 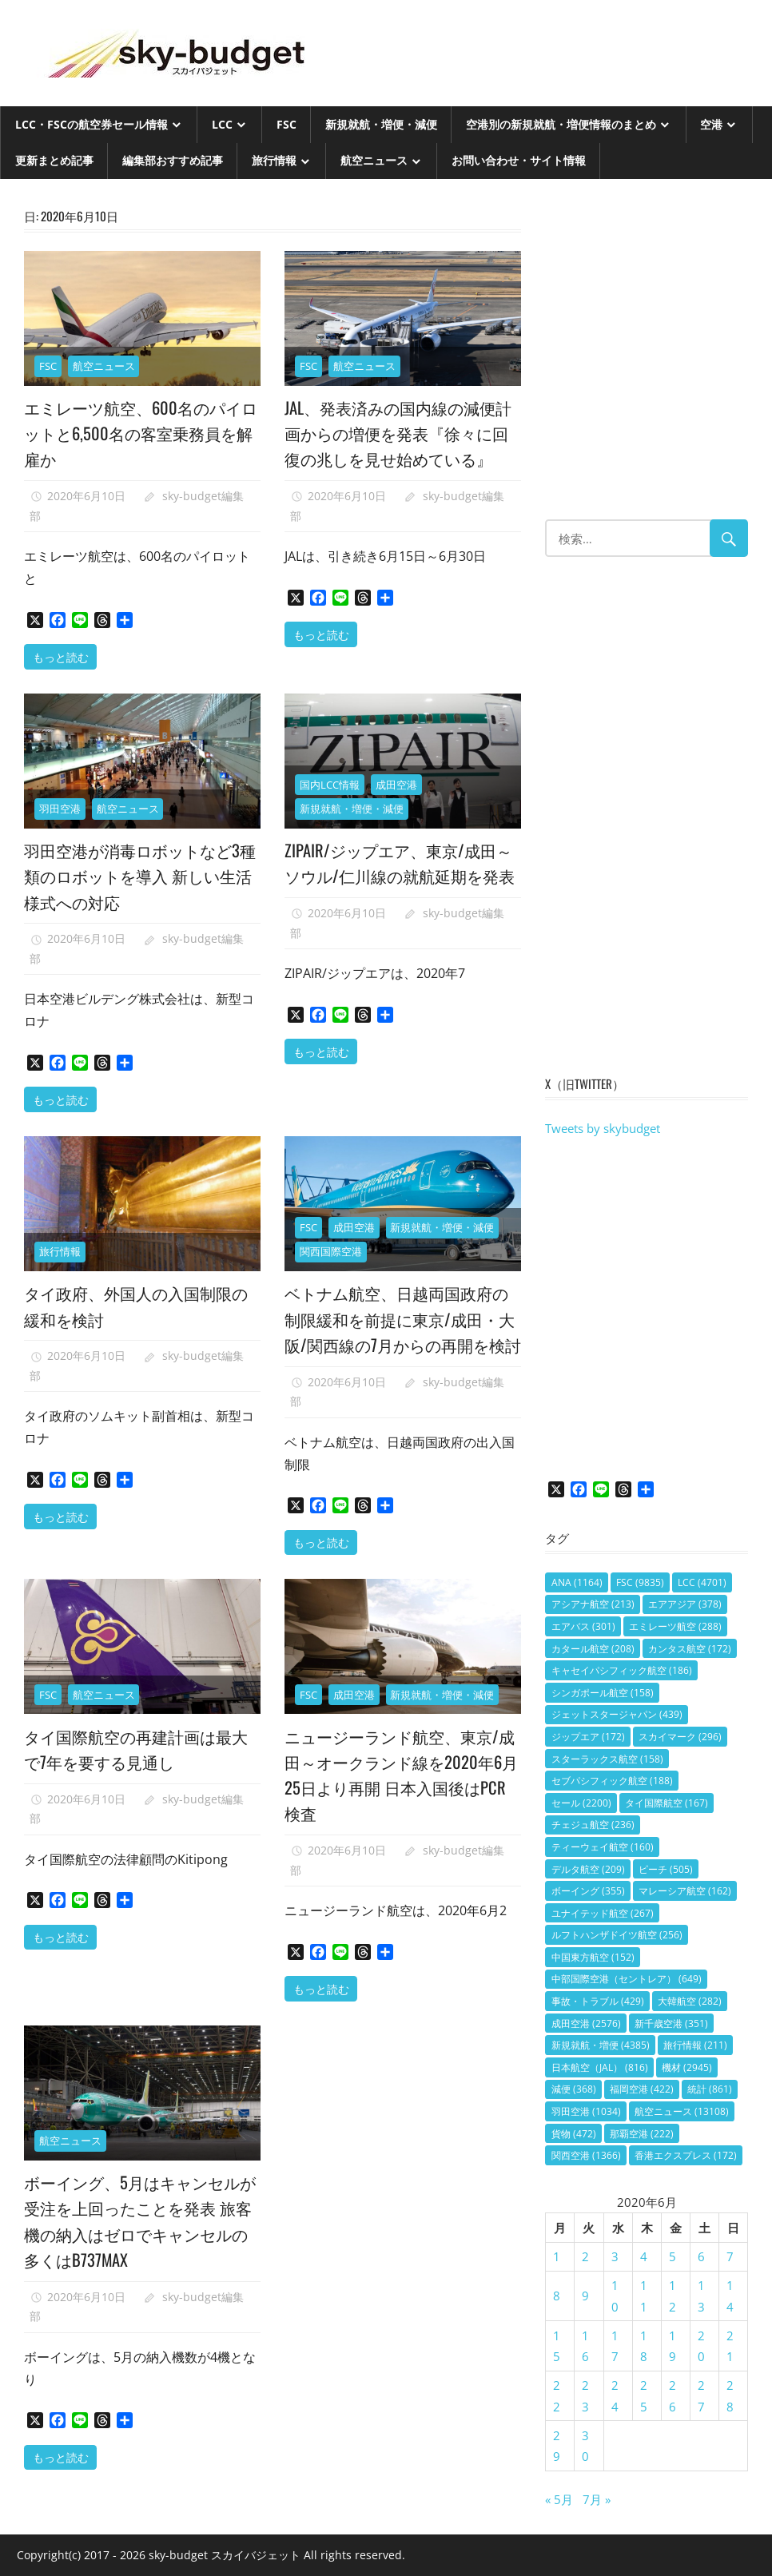 What do you see at coordinates (286, 124) in the screenshot?
I see `FSC` at bounding box center [286, 124].